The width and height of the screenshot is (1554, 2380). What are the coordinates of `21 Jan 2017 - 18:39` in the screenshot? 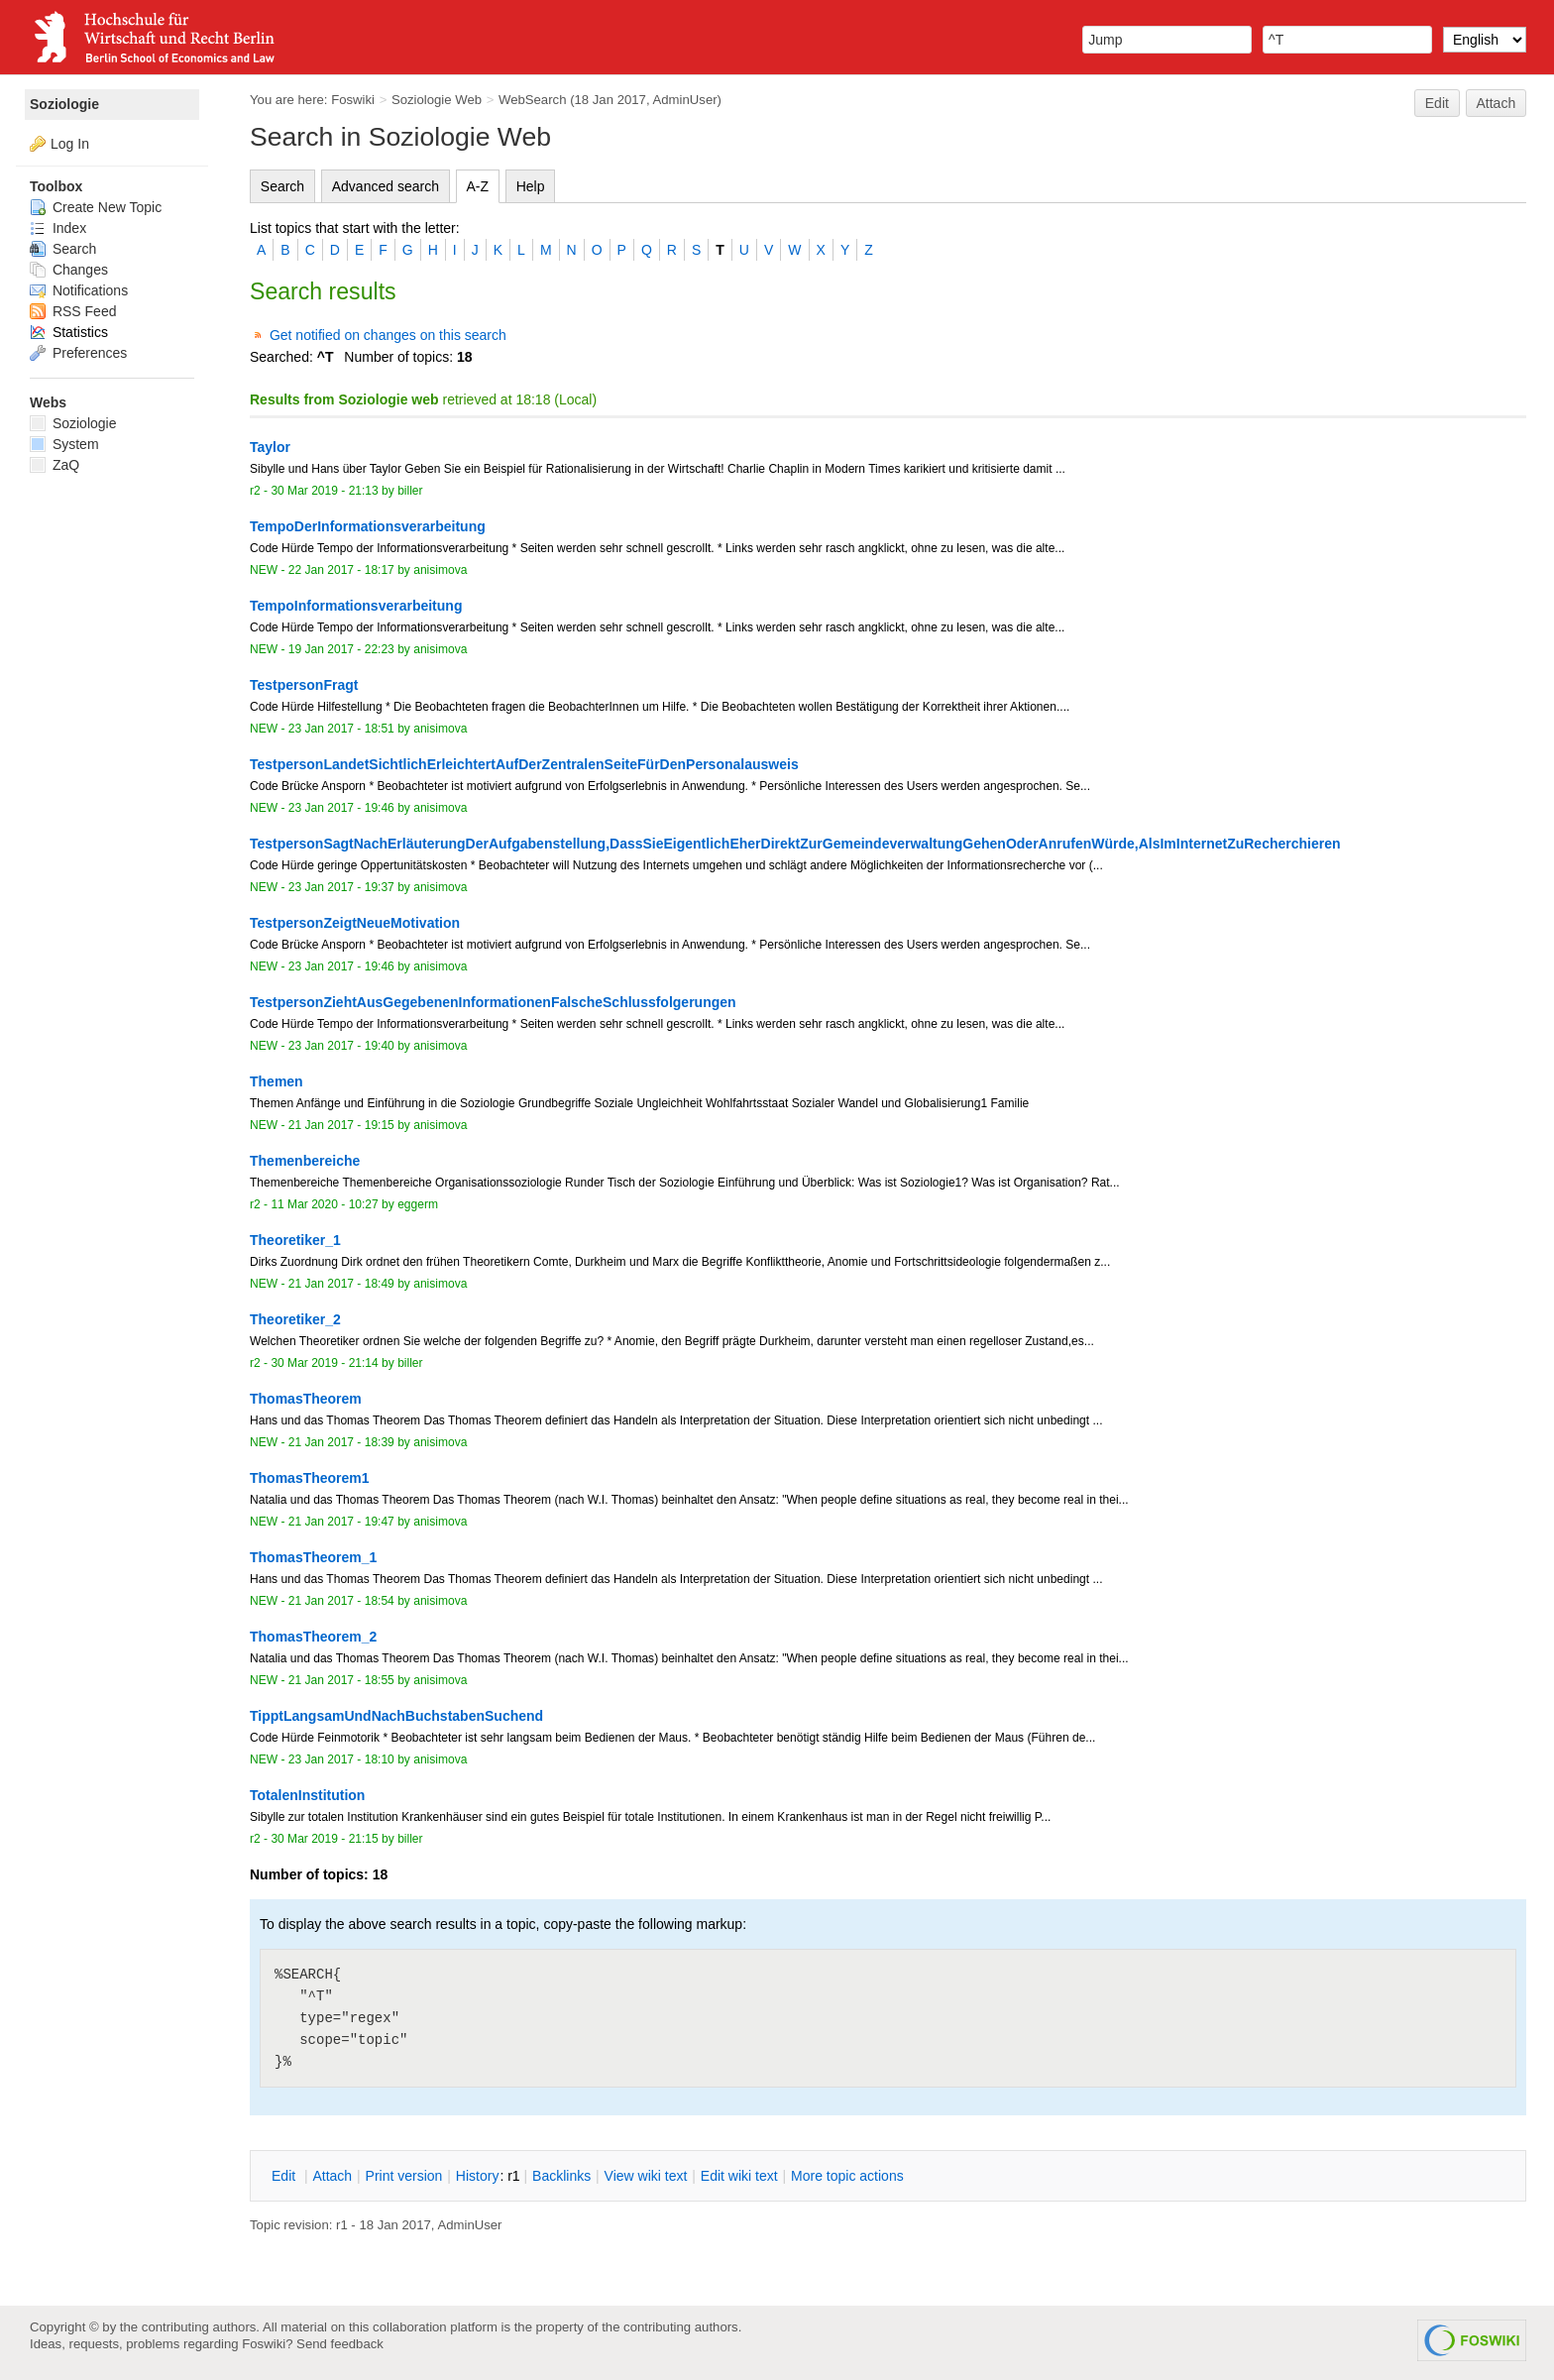 It's located at (341, 1442).